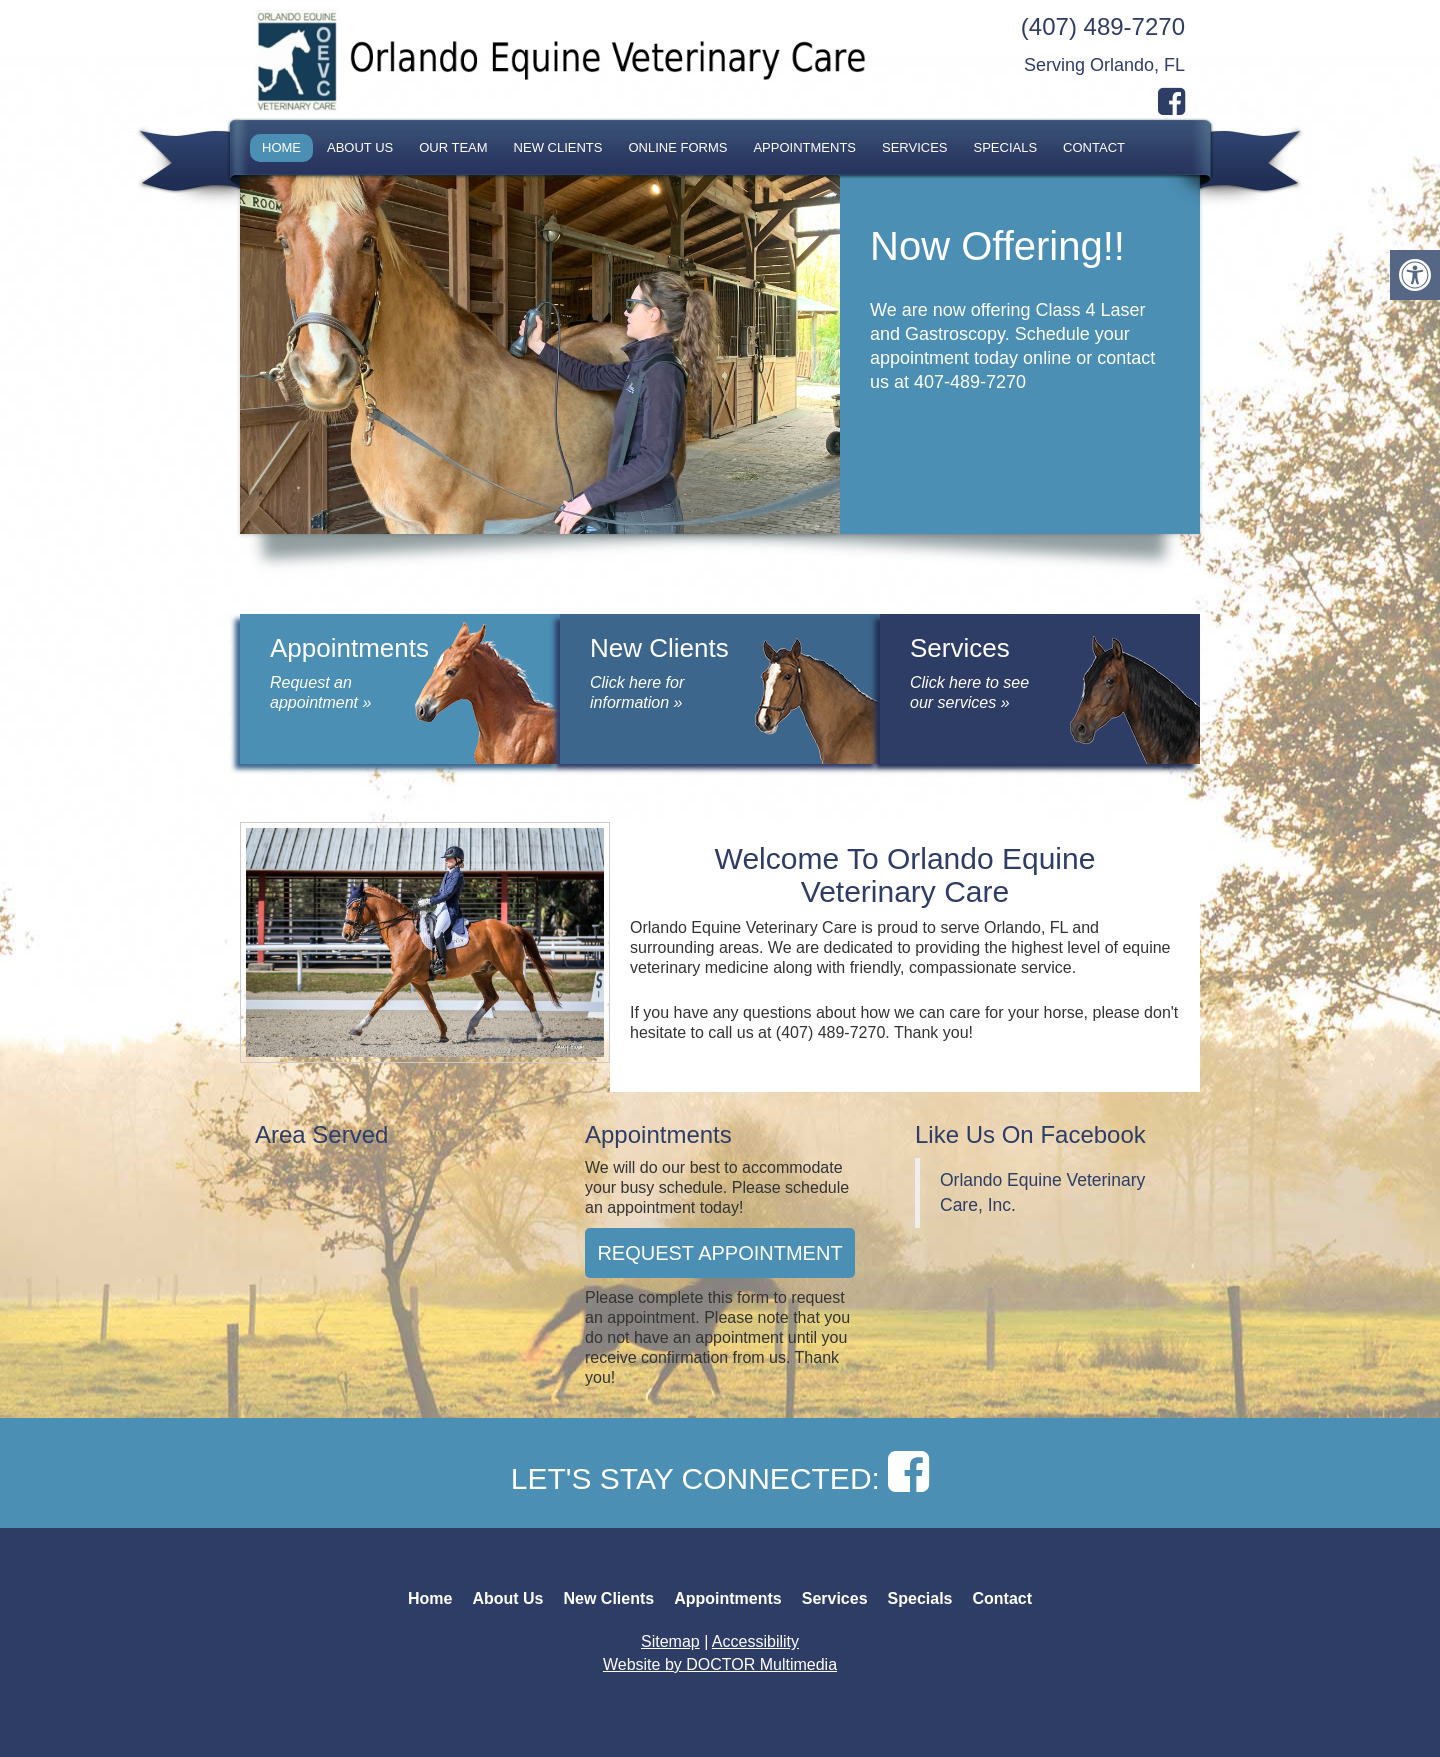  What do you see at coordinates (719, 1253) in the screenshot?
I see `Request Appointment` at bounding box center [719, 1253].